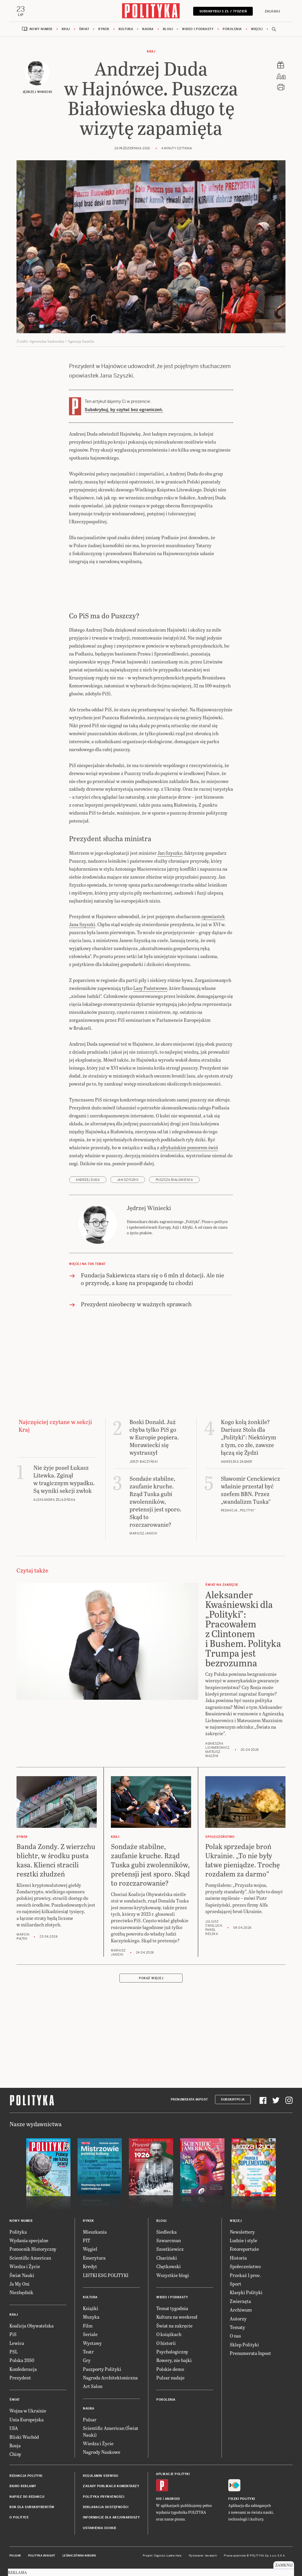  I want to click on LISTKI ESG POLITYKI, so click(105, 2275).